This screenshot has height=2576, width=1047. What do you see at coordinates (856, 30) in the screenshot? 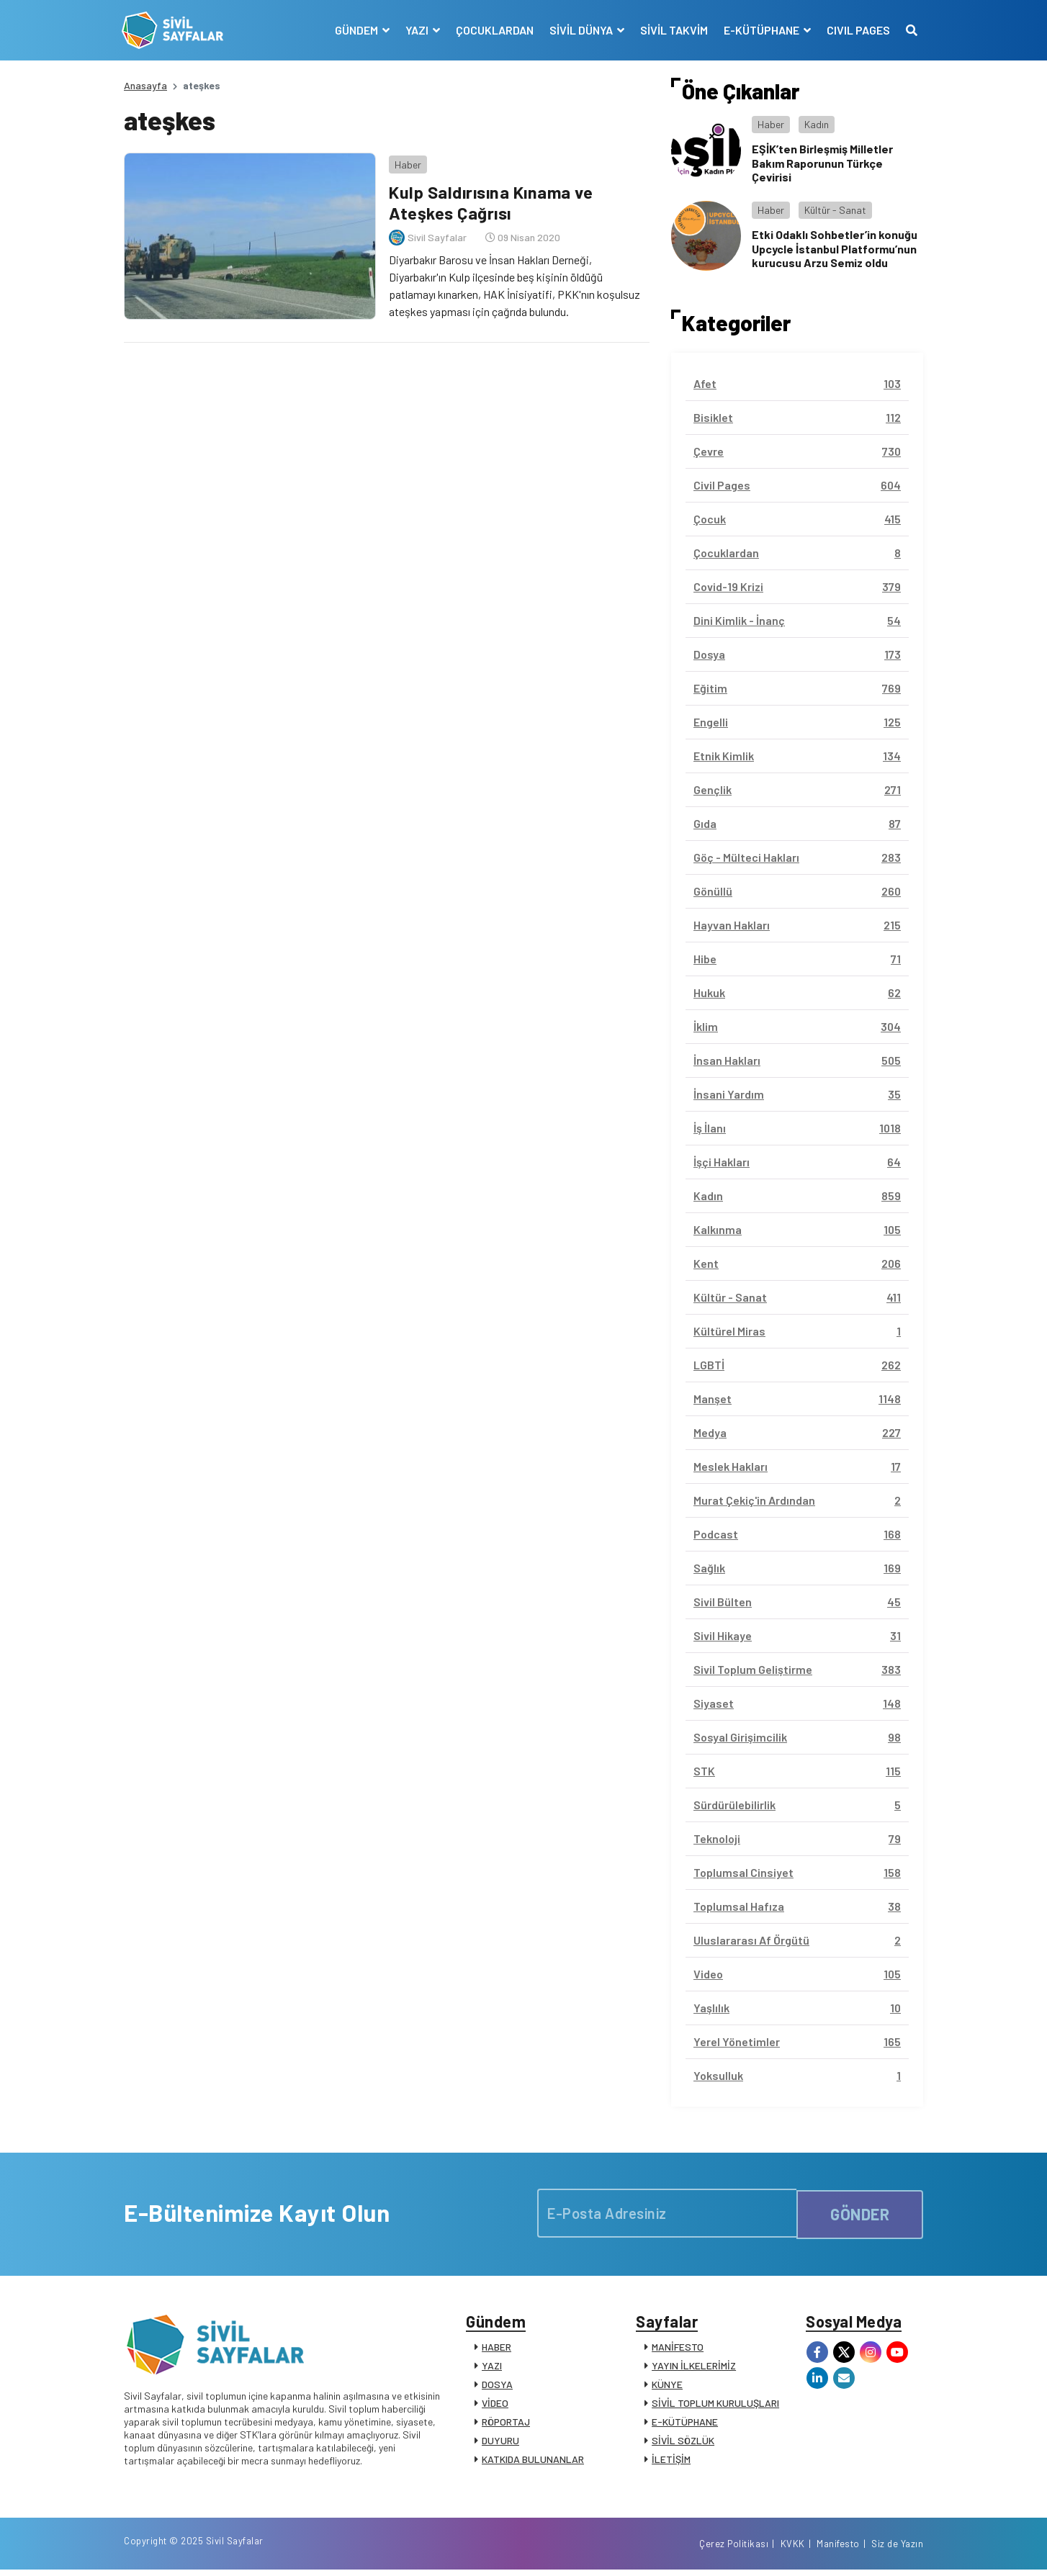
I see `CIVIL PAGES` at bounding box center [856, 30].